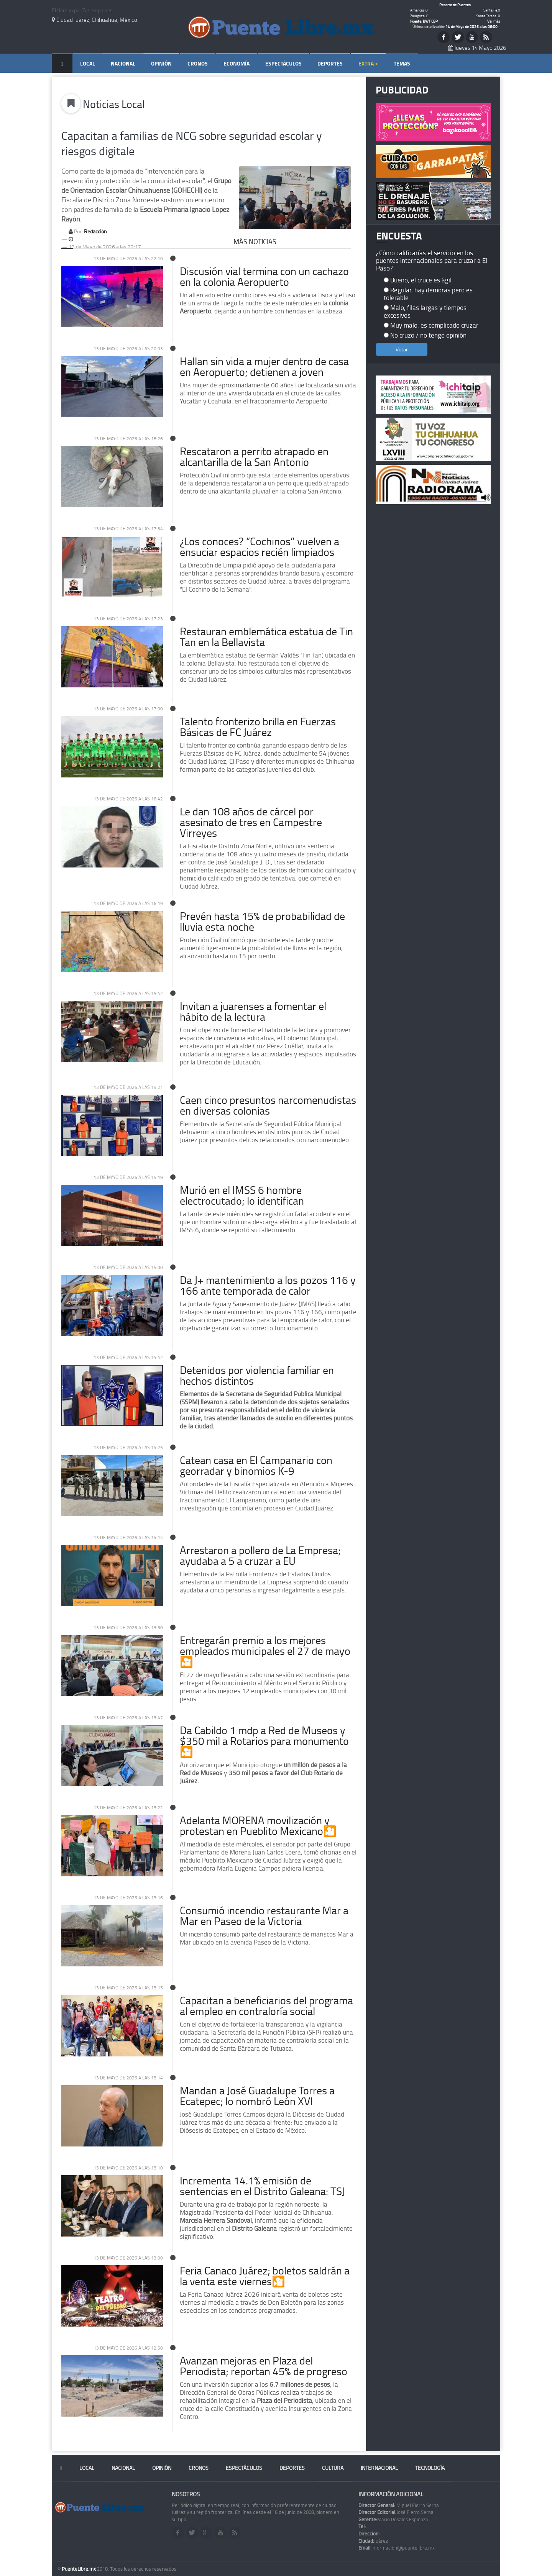  What do you see at coordinates (254, 241) in the screenshot?
I see `Más Noticias` at bounding box center [254, 241].